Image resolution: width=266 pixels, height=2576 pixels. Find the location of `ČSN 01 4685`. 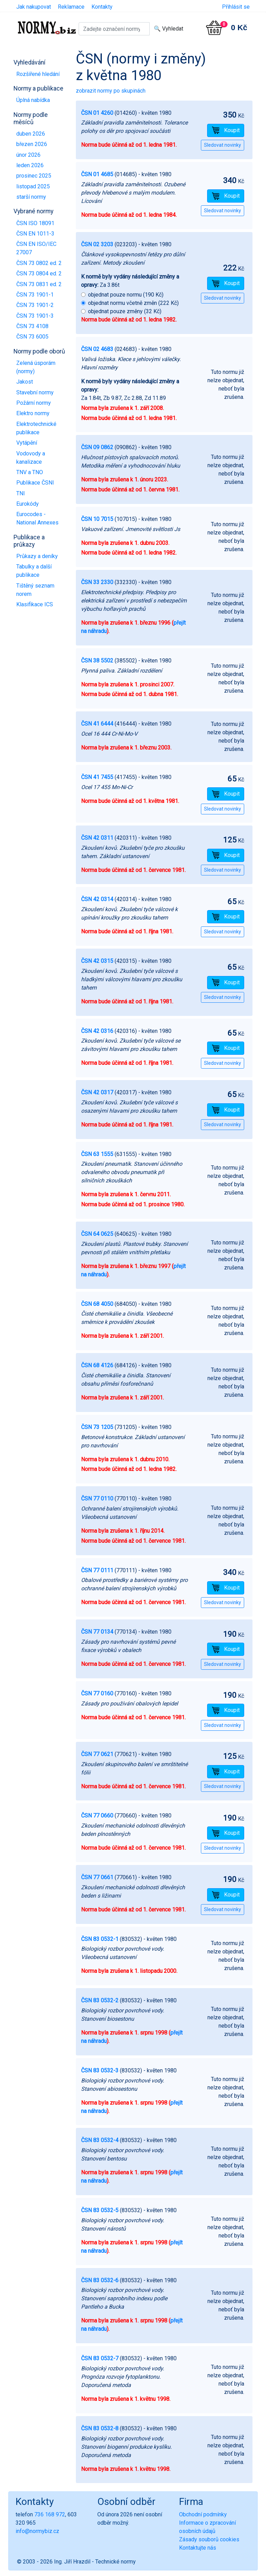

ČSN 01 4685 is located at coordinates (97, 174).